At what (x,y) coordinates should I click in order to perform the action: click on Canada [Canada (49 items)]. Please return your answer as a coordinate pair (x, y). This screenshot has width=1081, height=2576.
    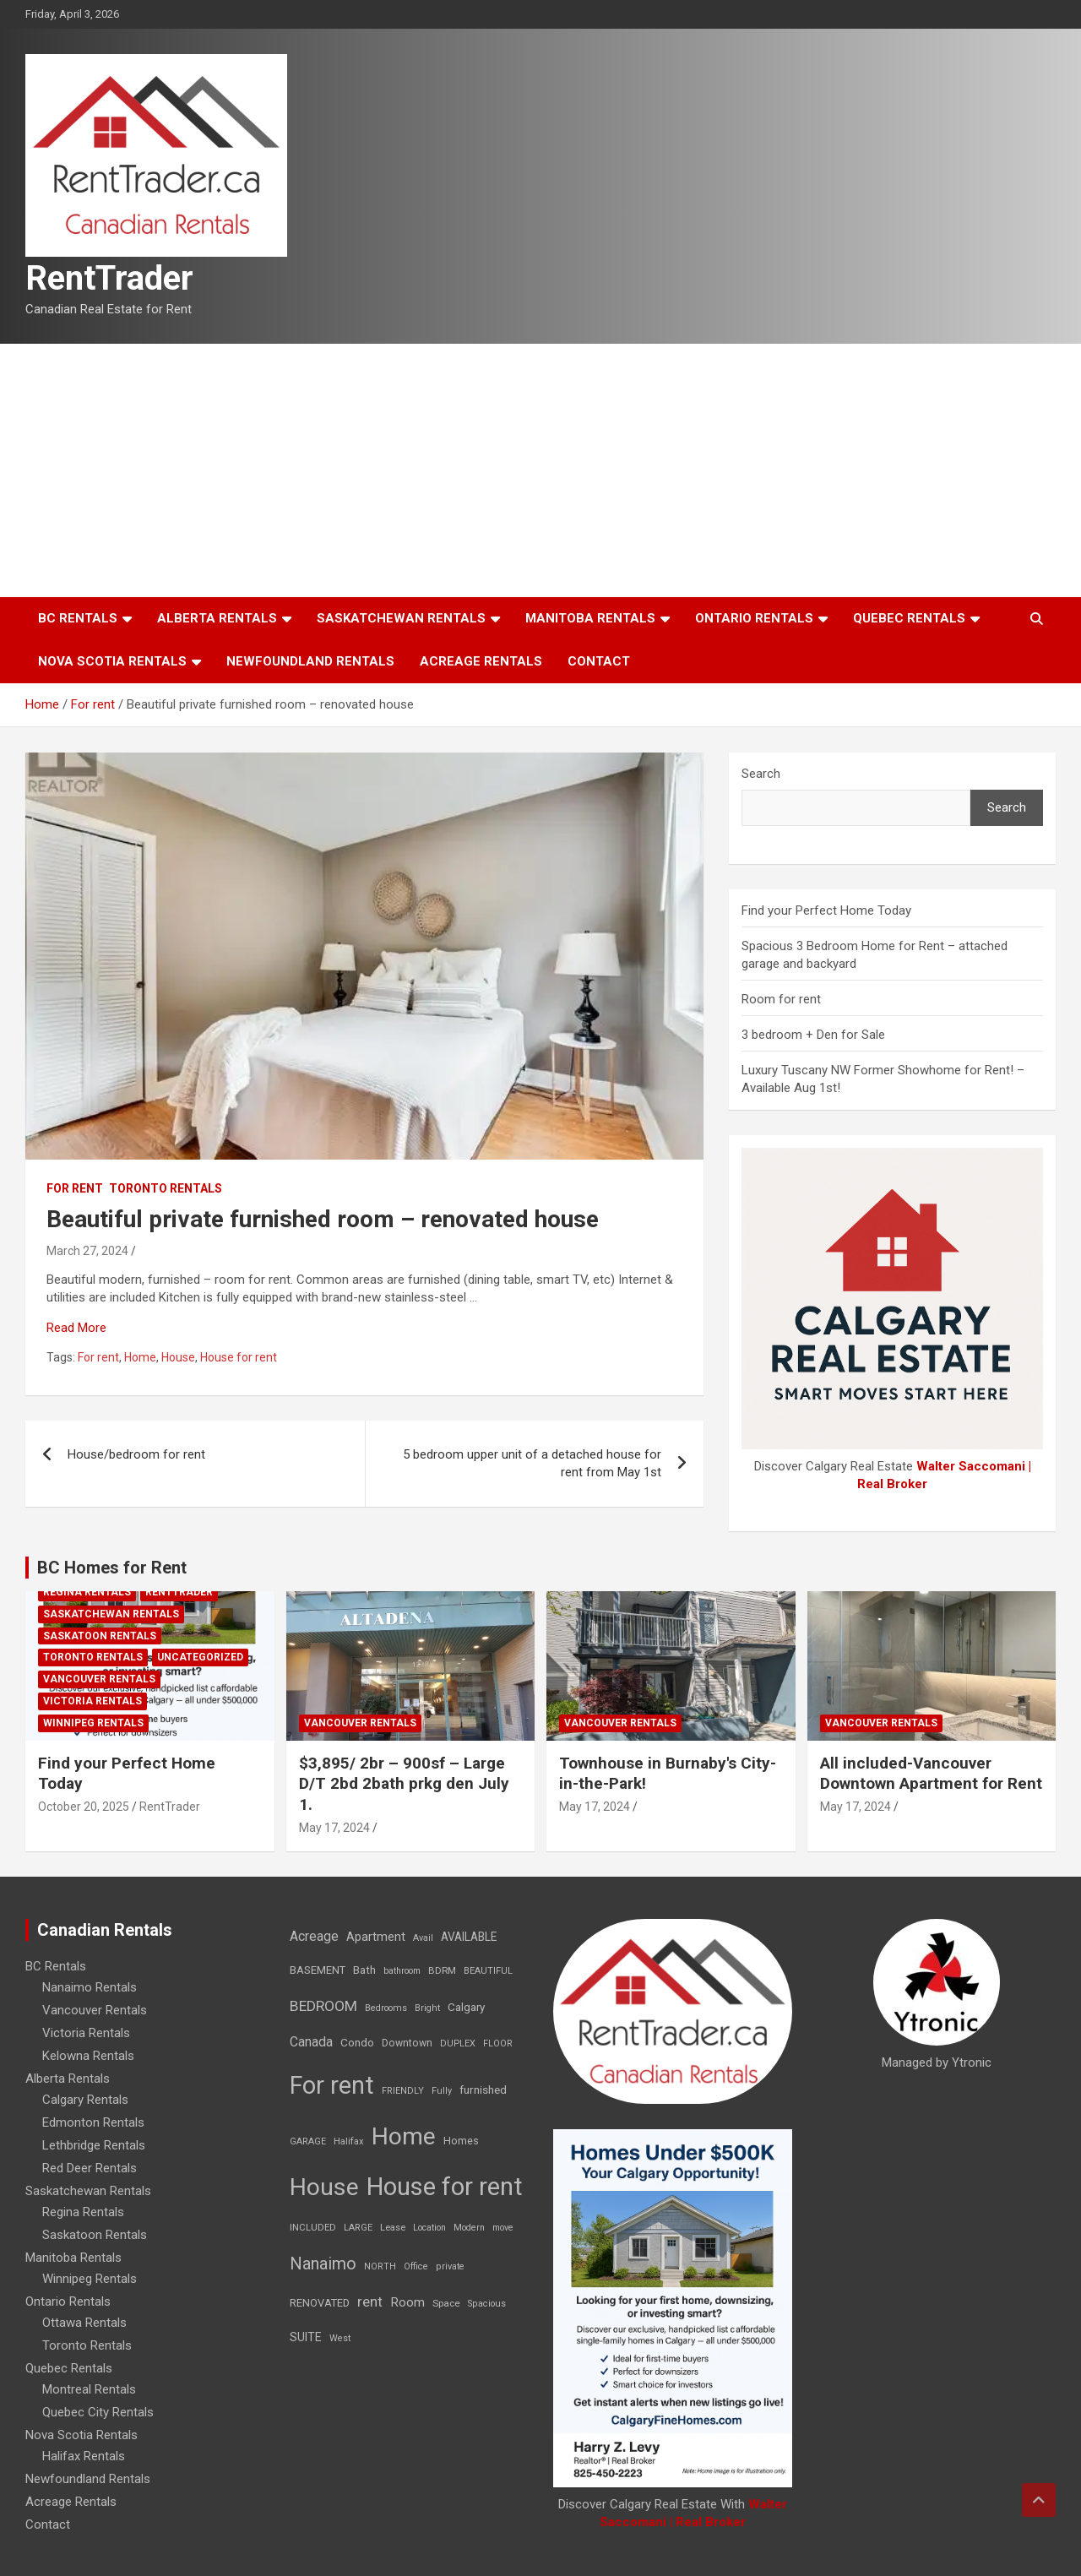
    Looking at the image, I should click on (311, 2042).